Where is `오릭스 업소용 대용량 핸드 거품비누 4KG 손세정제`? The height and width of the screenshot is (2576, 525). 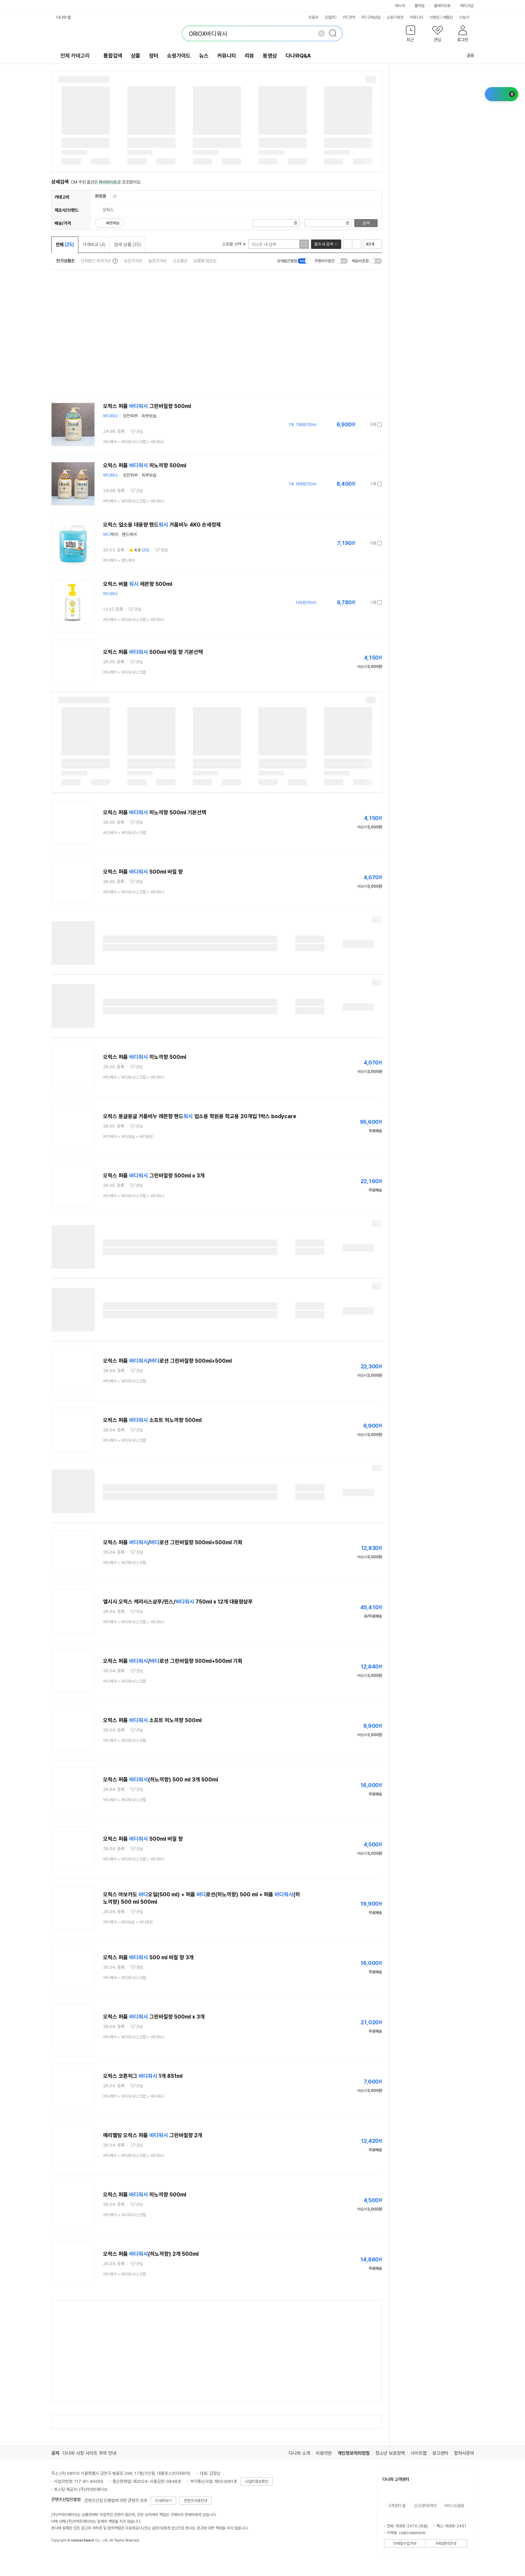 오릭스 업소용 대용량 핸드 거품비누 4KG 손세정제 is located at coordinates (162, 525).